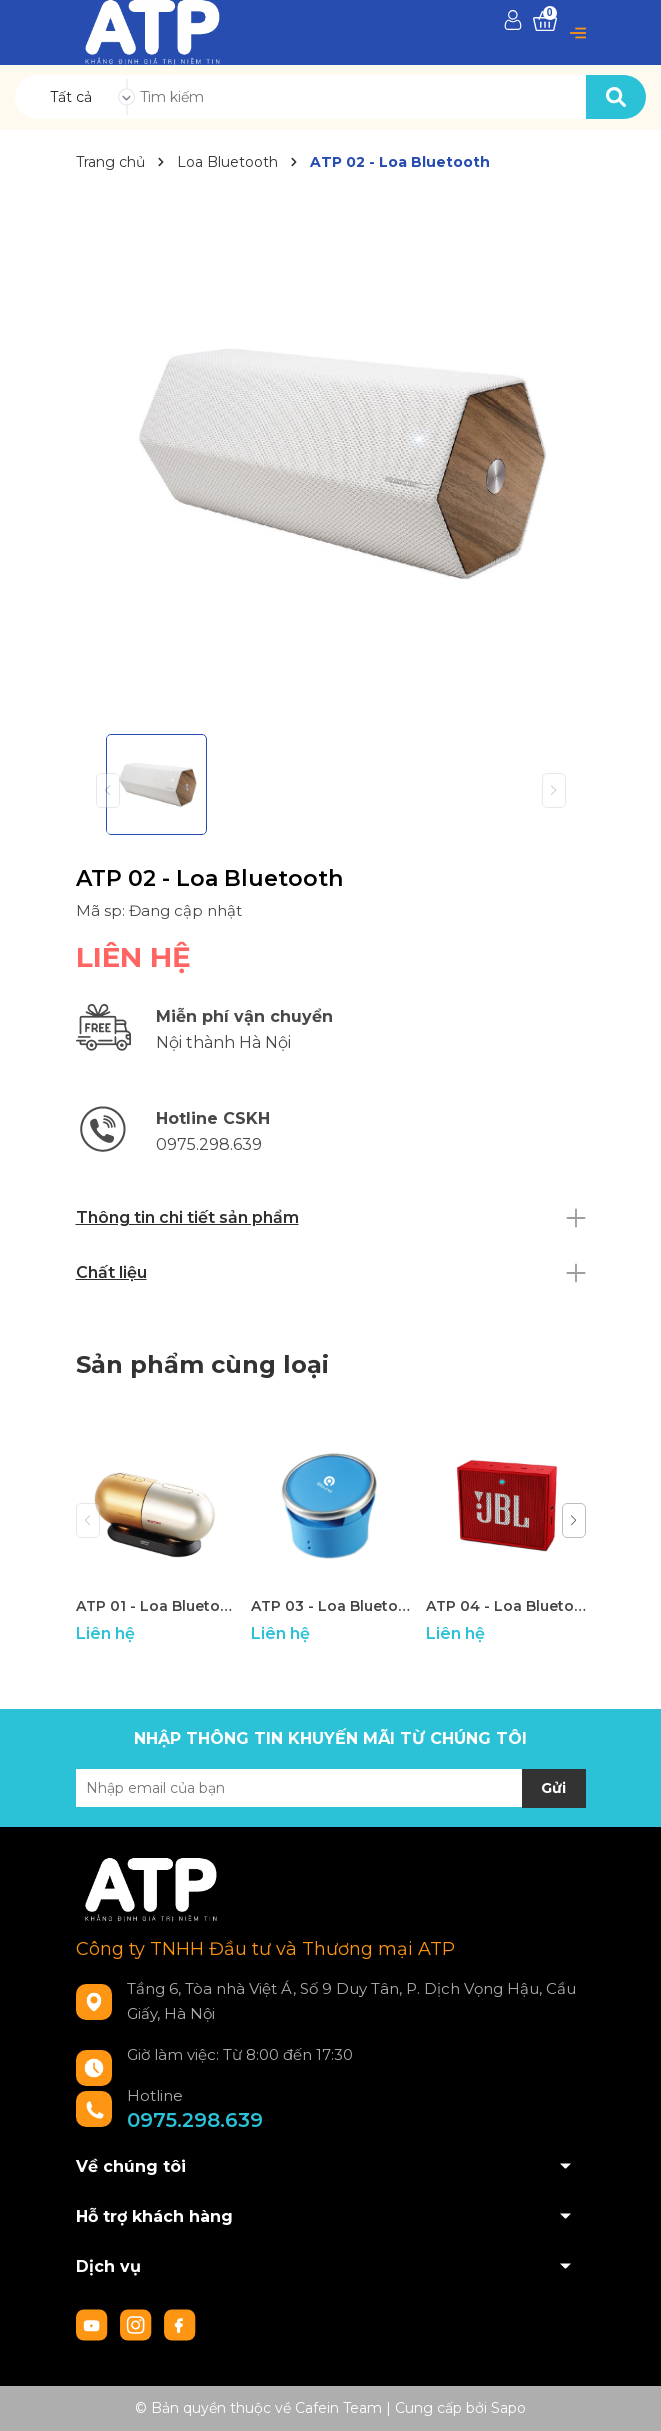 The image size is (661, 2431). Describe the element at coordinates (331, 1606) in the screenshot. I see `ATP 03 - Loa Bluetooth` at that location.